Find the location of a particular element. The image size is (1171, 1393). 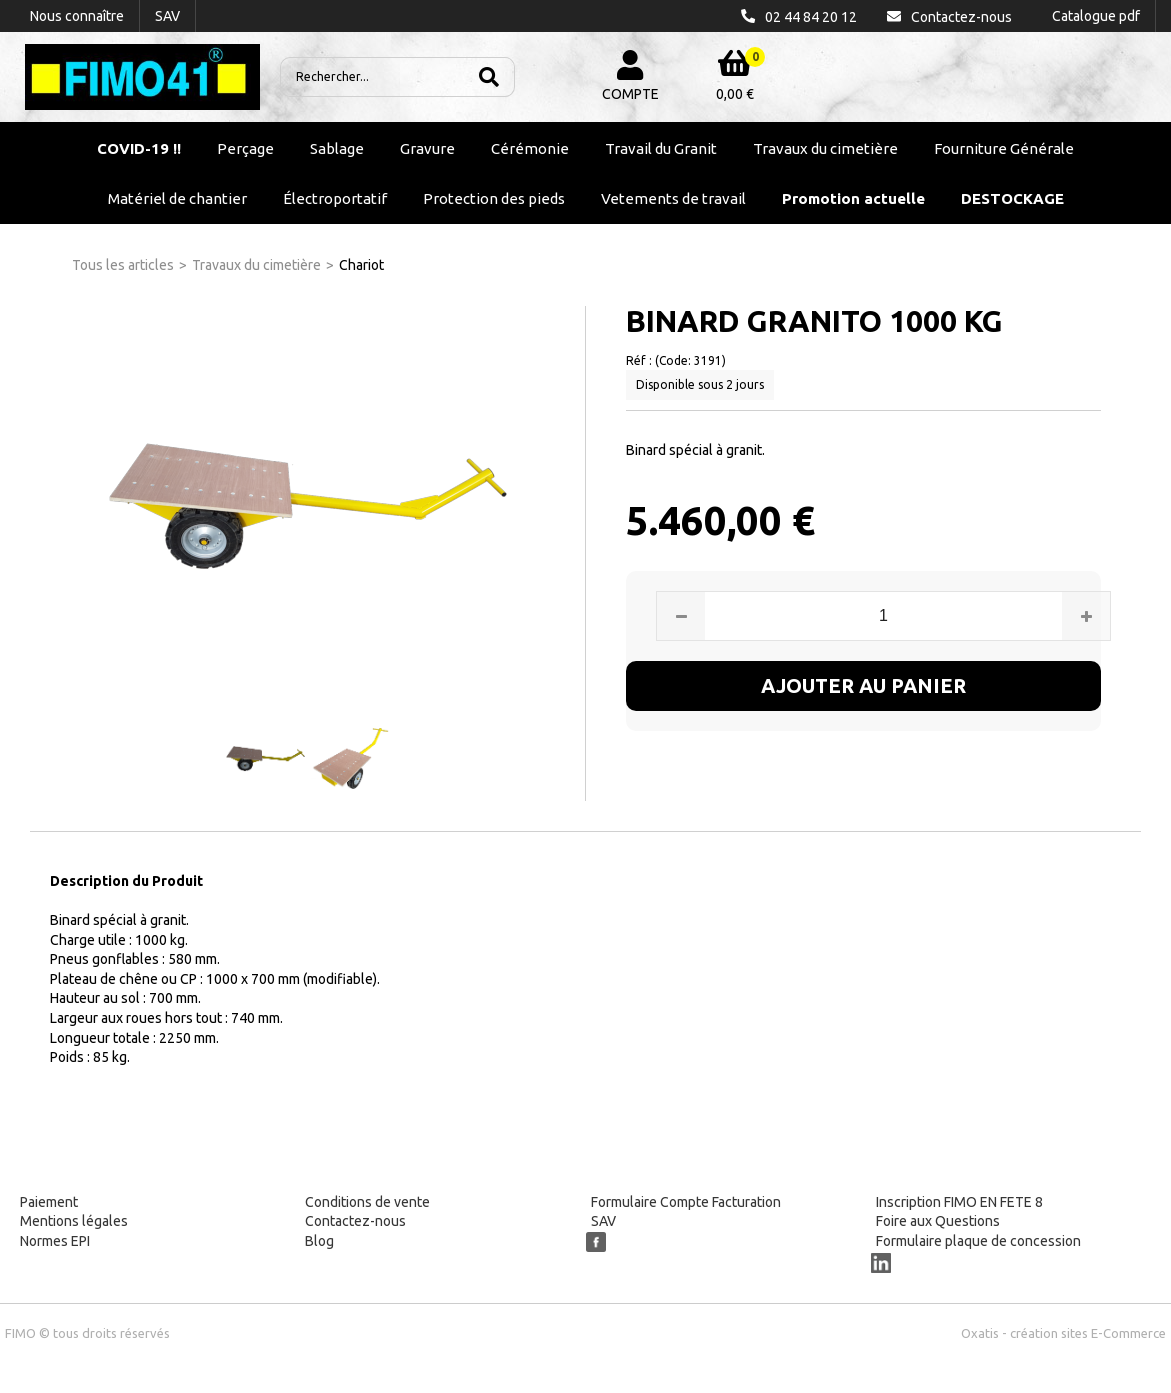

Travail du Granit is located at coordinates (661, 148).